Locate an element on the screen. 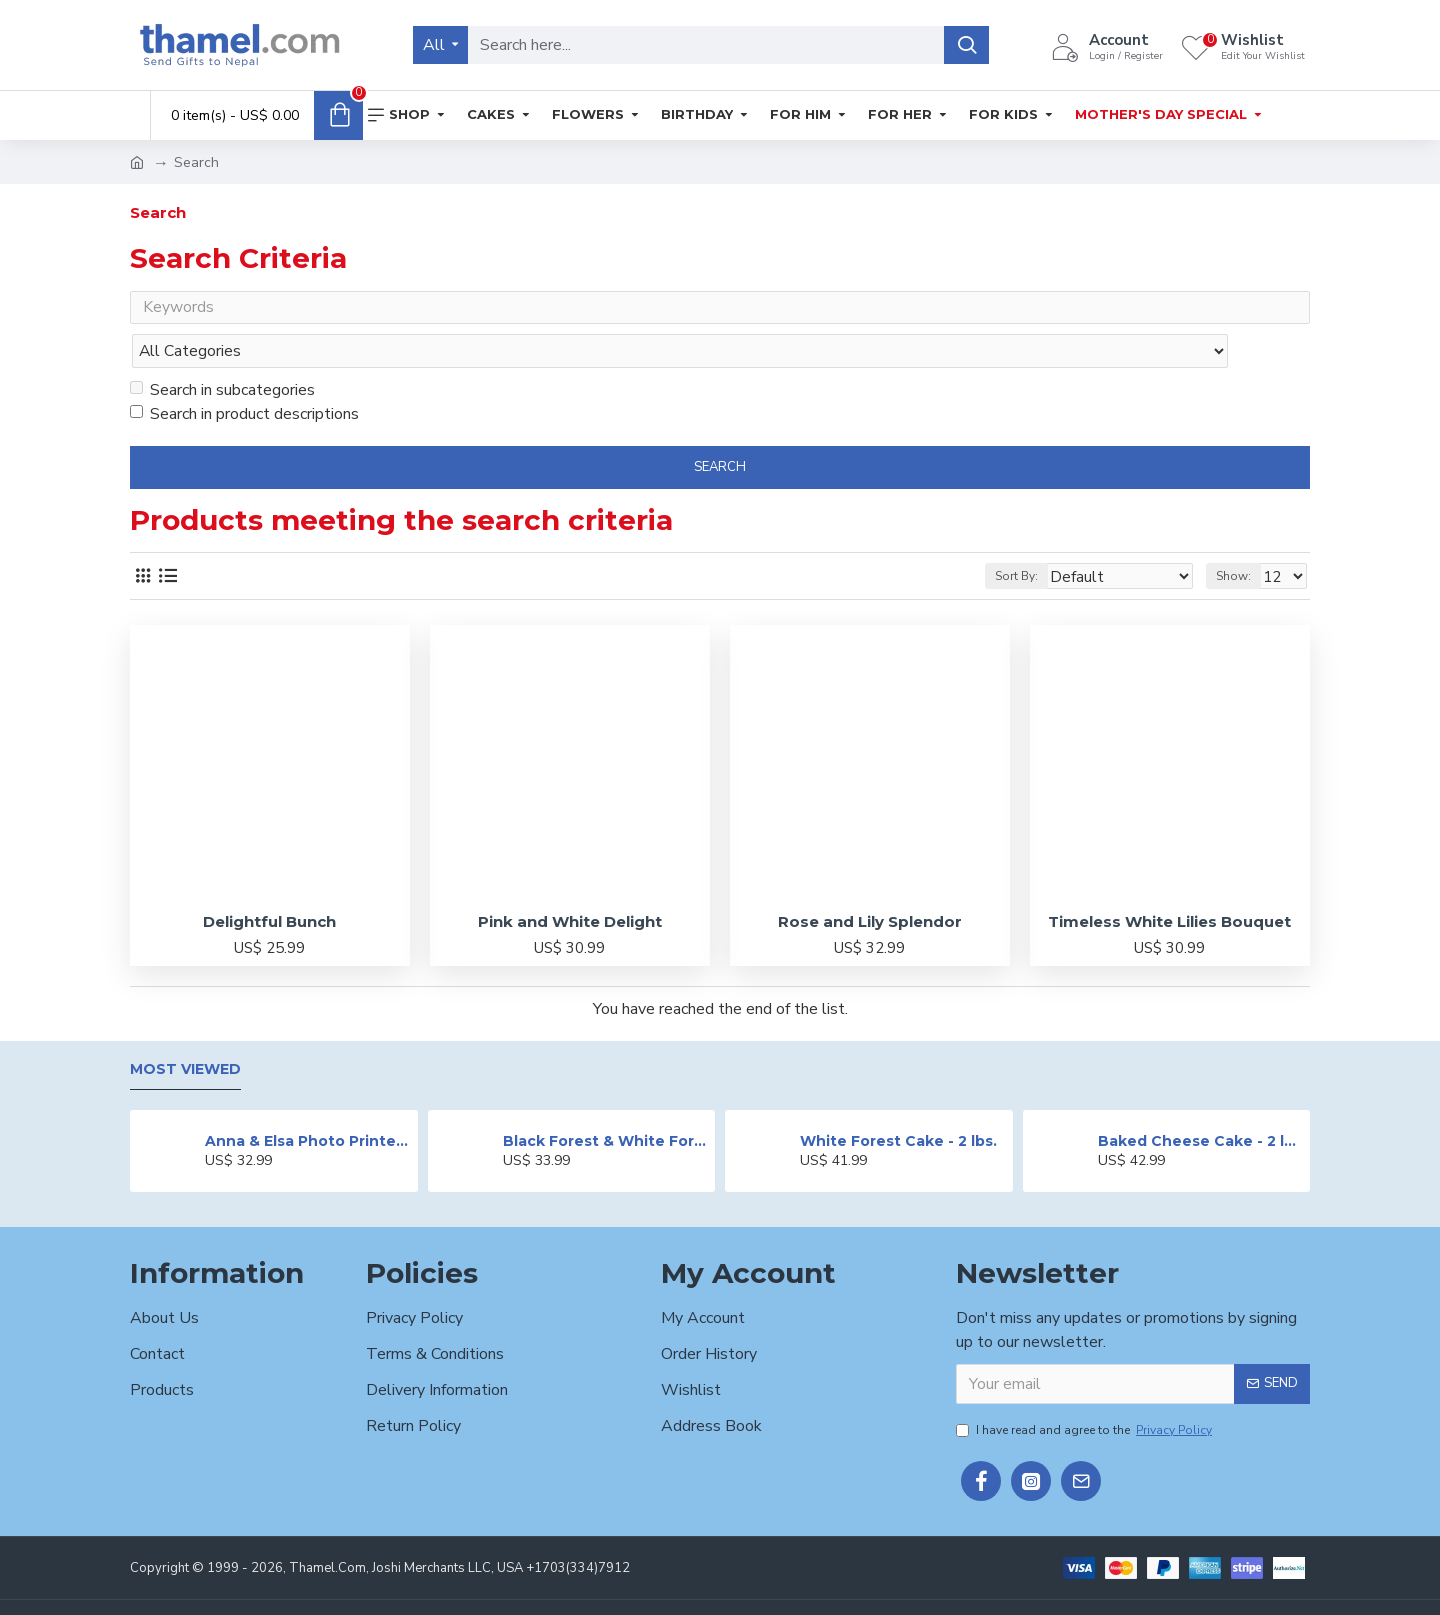  Sort By: is located at coordinates (1046, 537).